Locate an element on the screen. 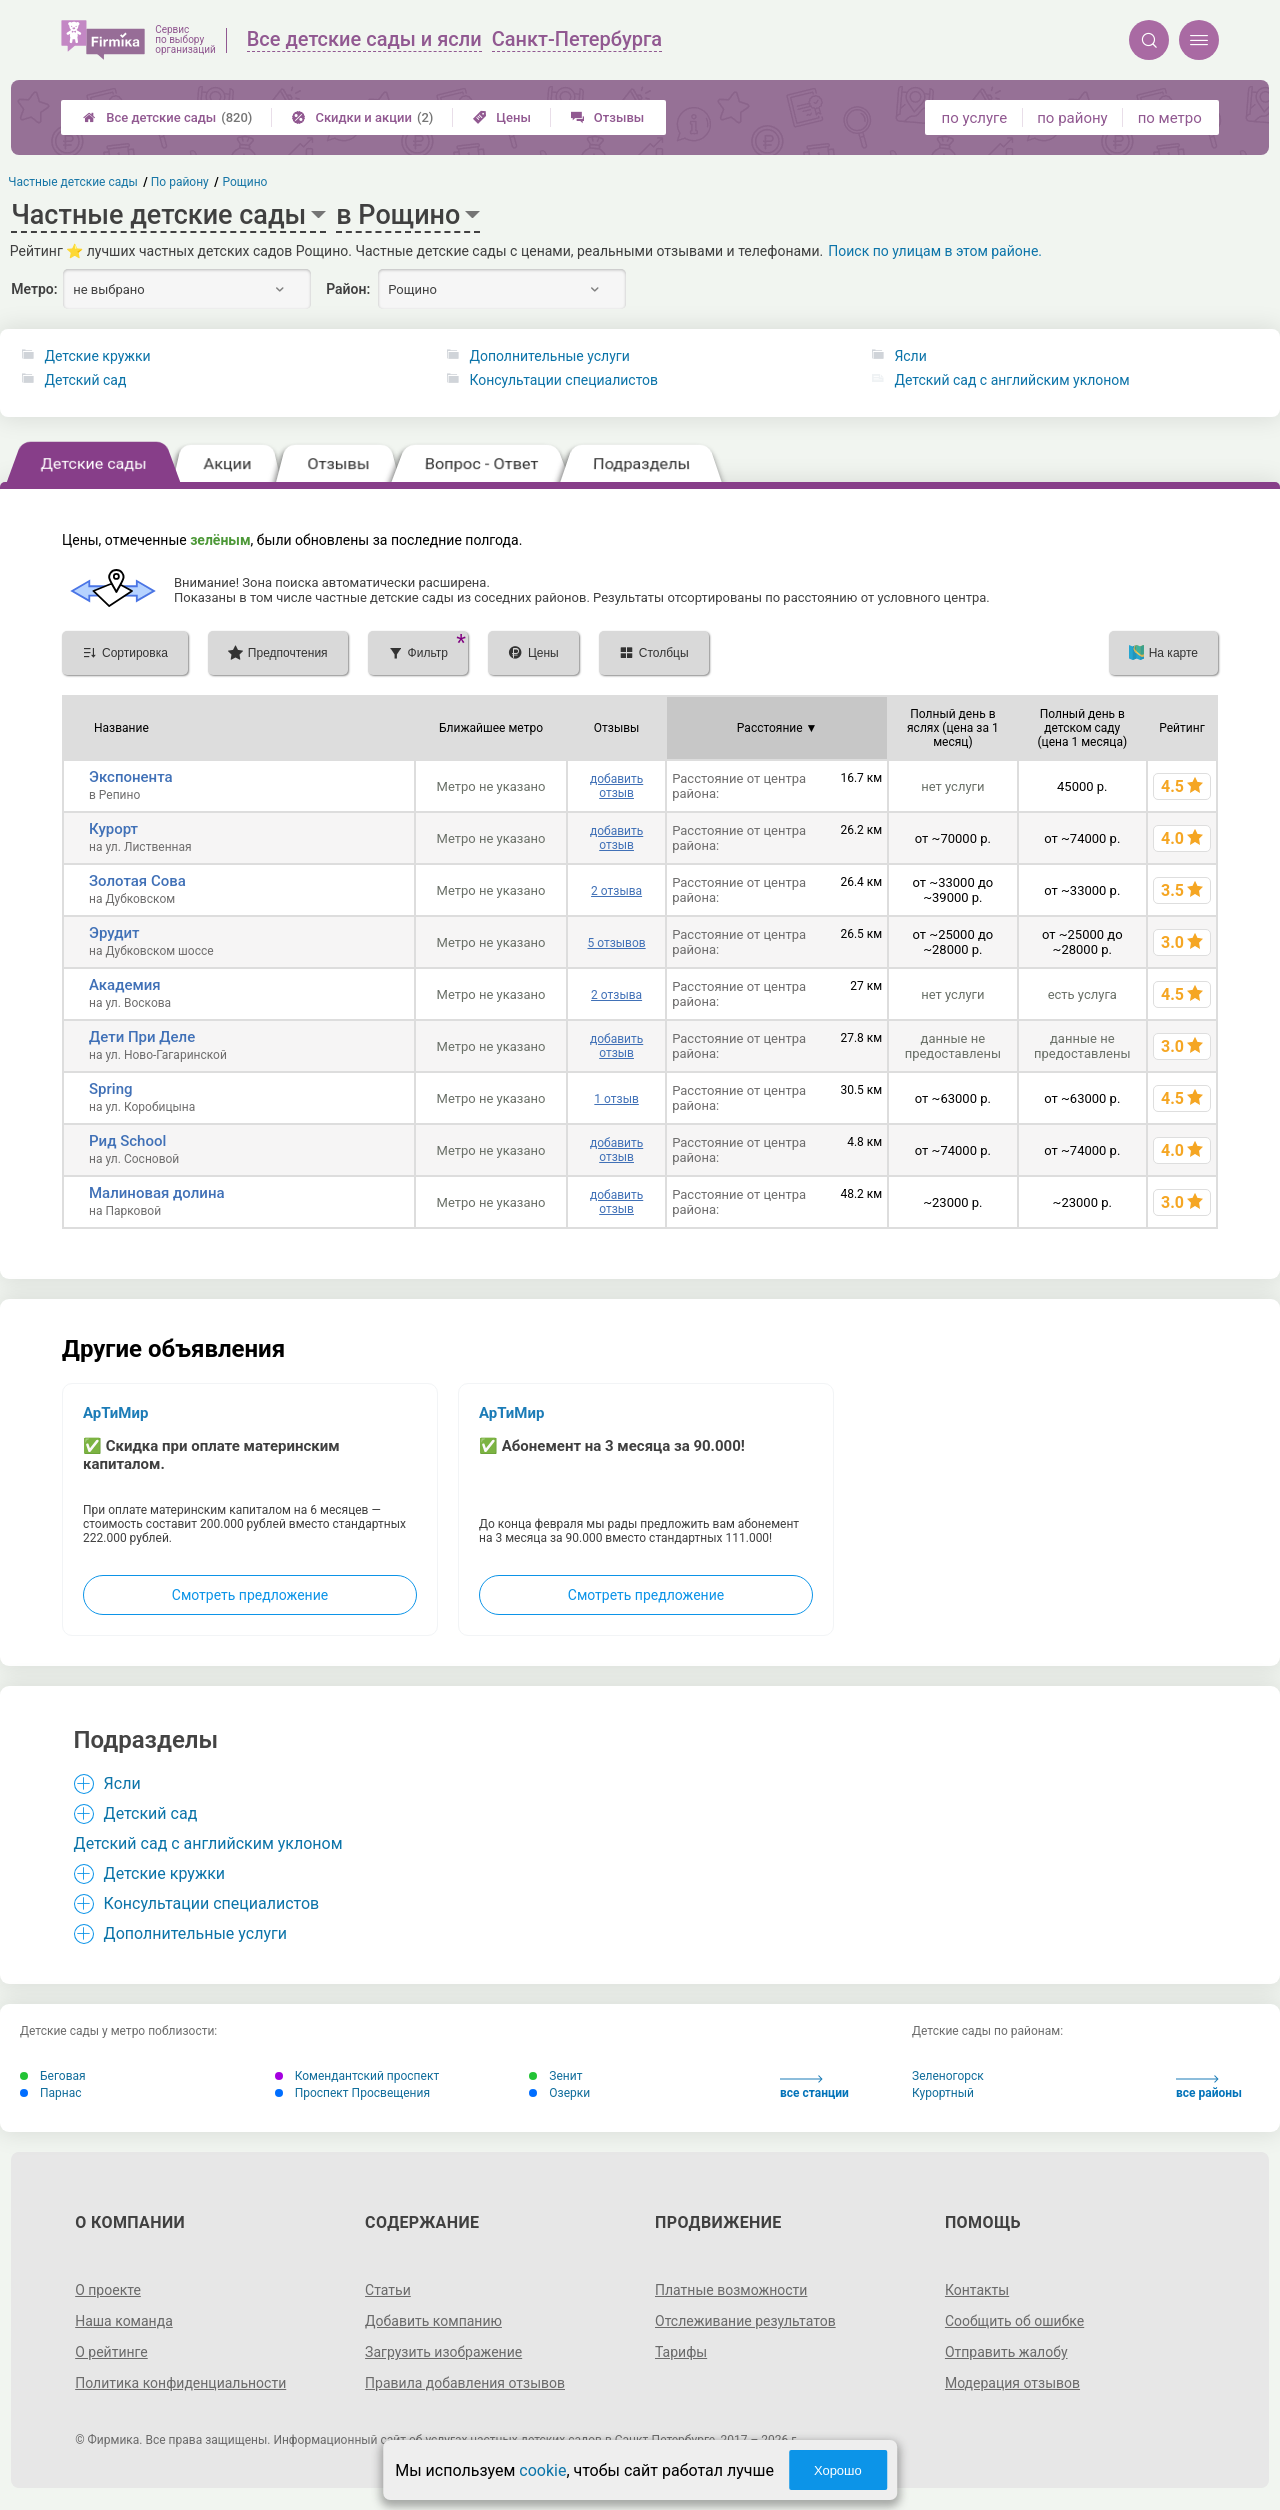  Хорошо is located at coordinates (838, 2470).